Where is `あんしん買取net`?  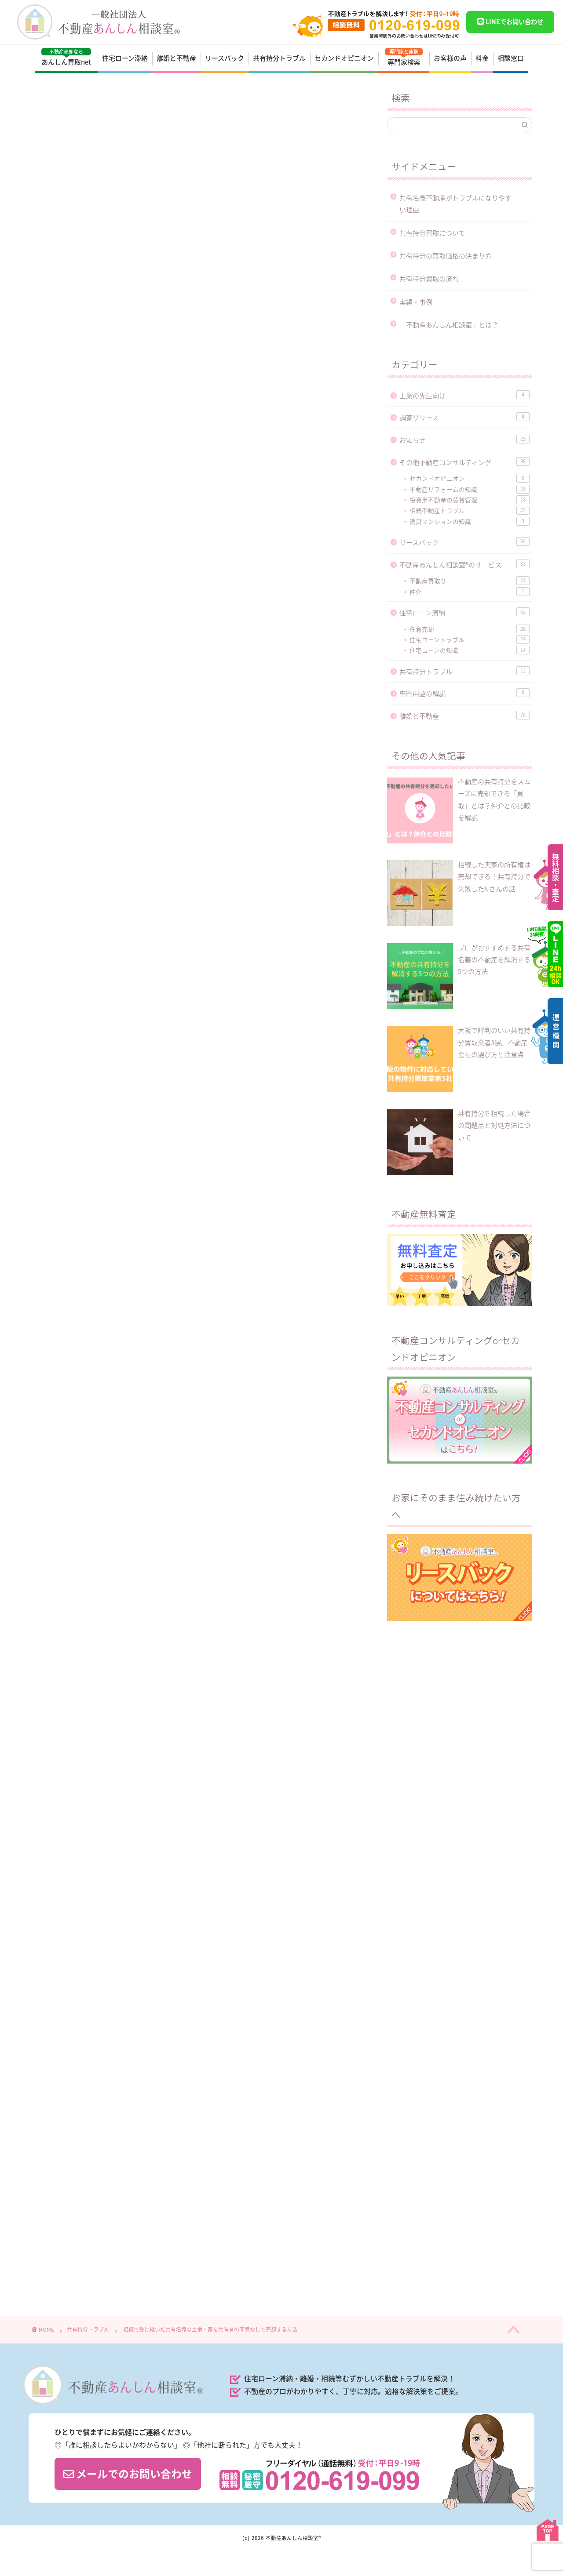
あんしん買取net is located at coordinates (66, 57).